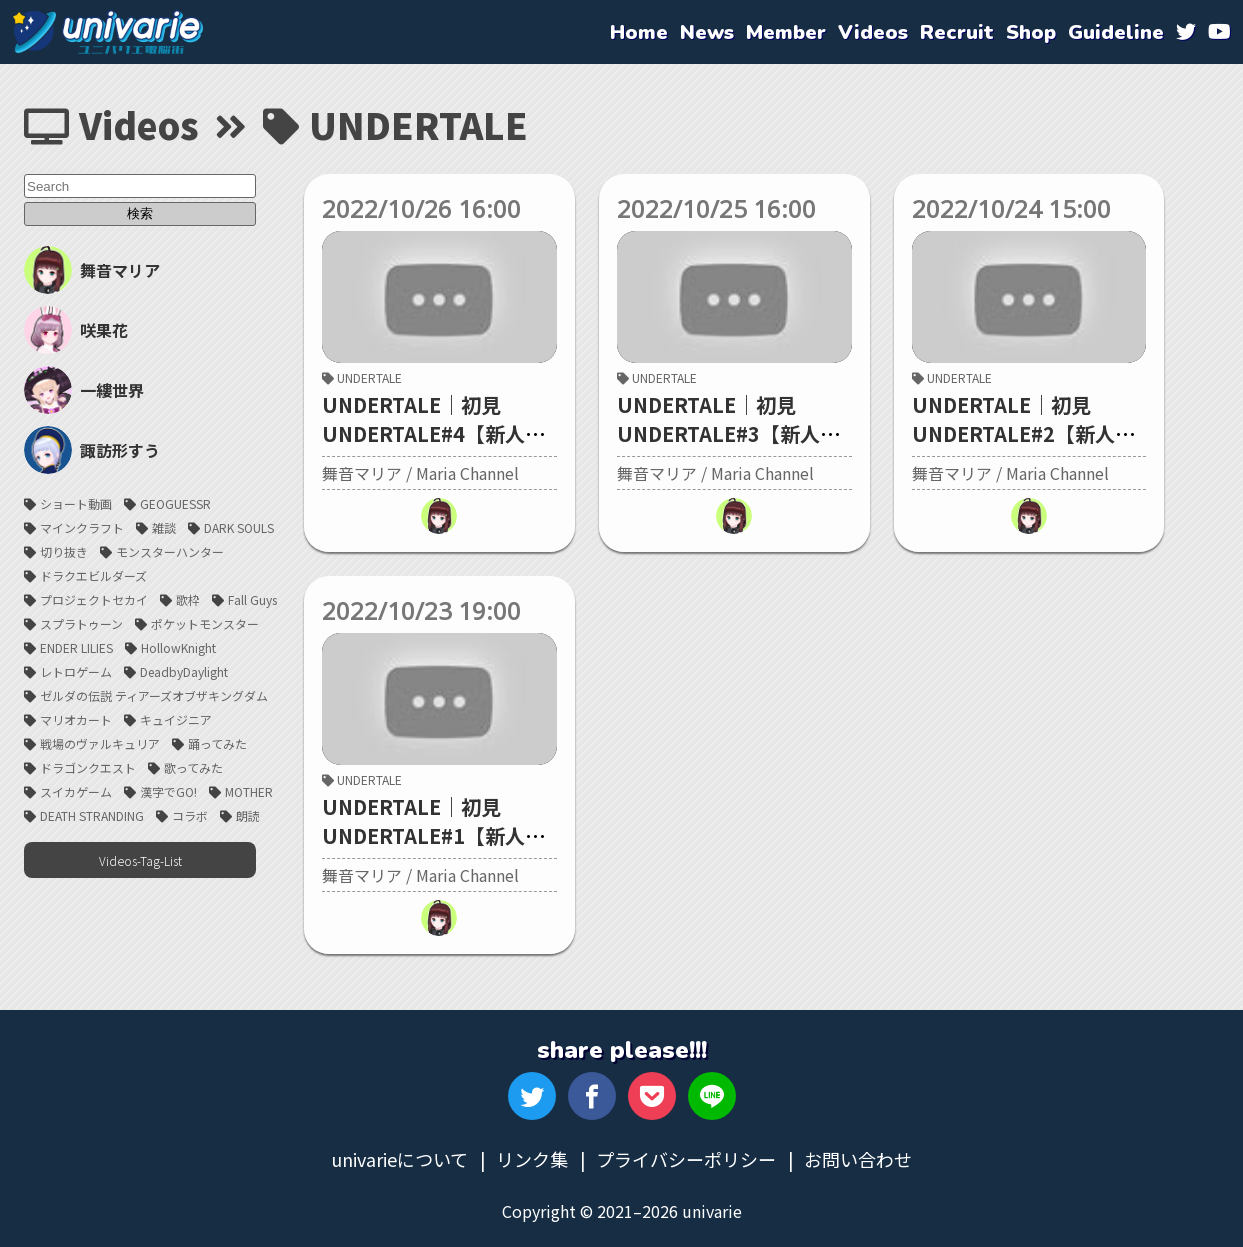 The height and width of the screenshot is (1247, 1243). I want to click on マリオカート, so click(76, 719).